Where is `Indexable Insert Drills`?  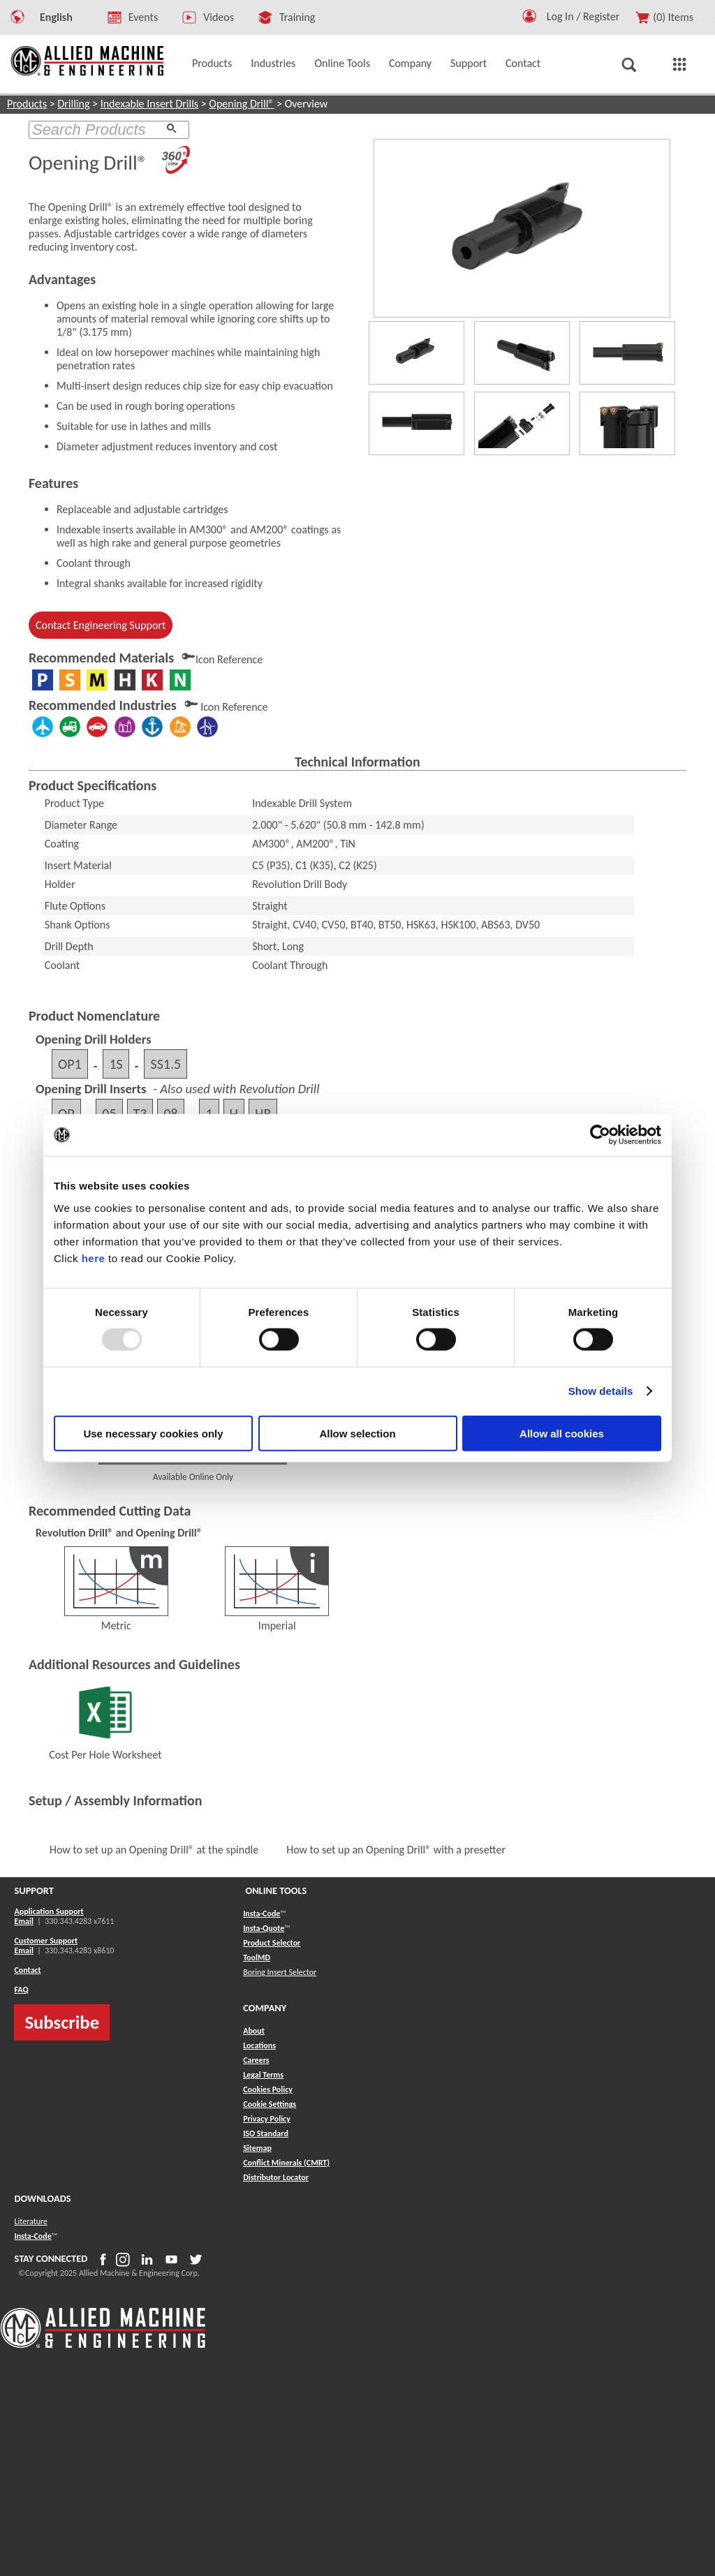
Indexable Insert Drills is located at coordinates (149, 103).